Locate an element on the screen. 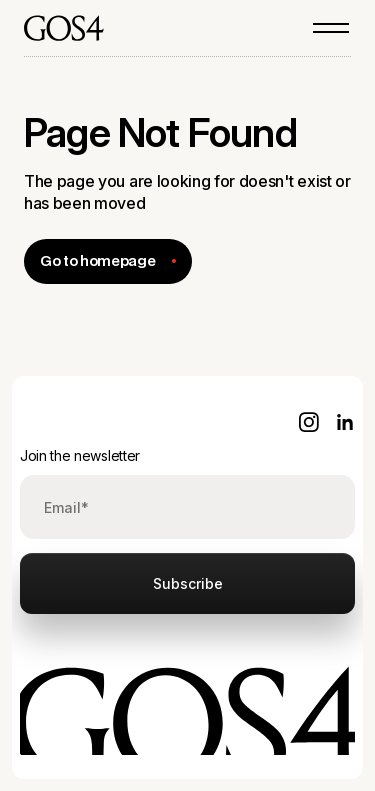 This screenshot has height=791, width=375. Join the newsletter is located at coordinates (80, 455).